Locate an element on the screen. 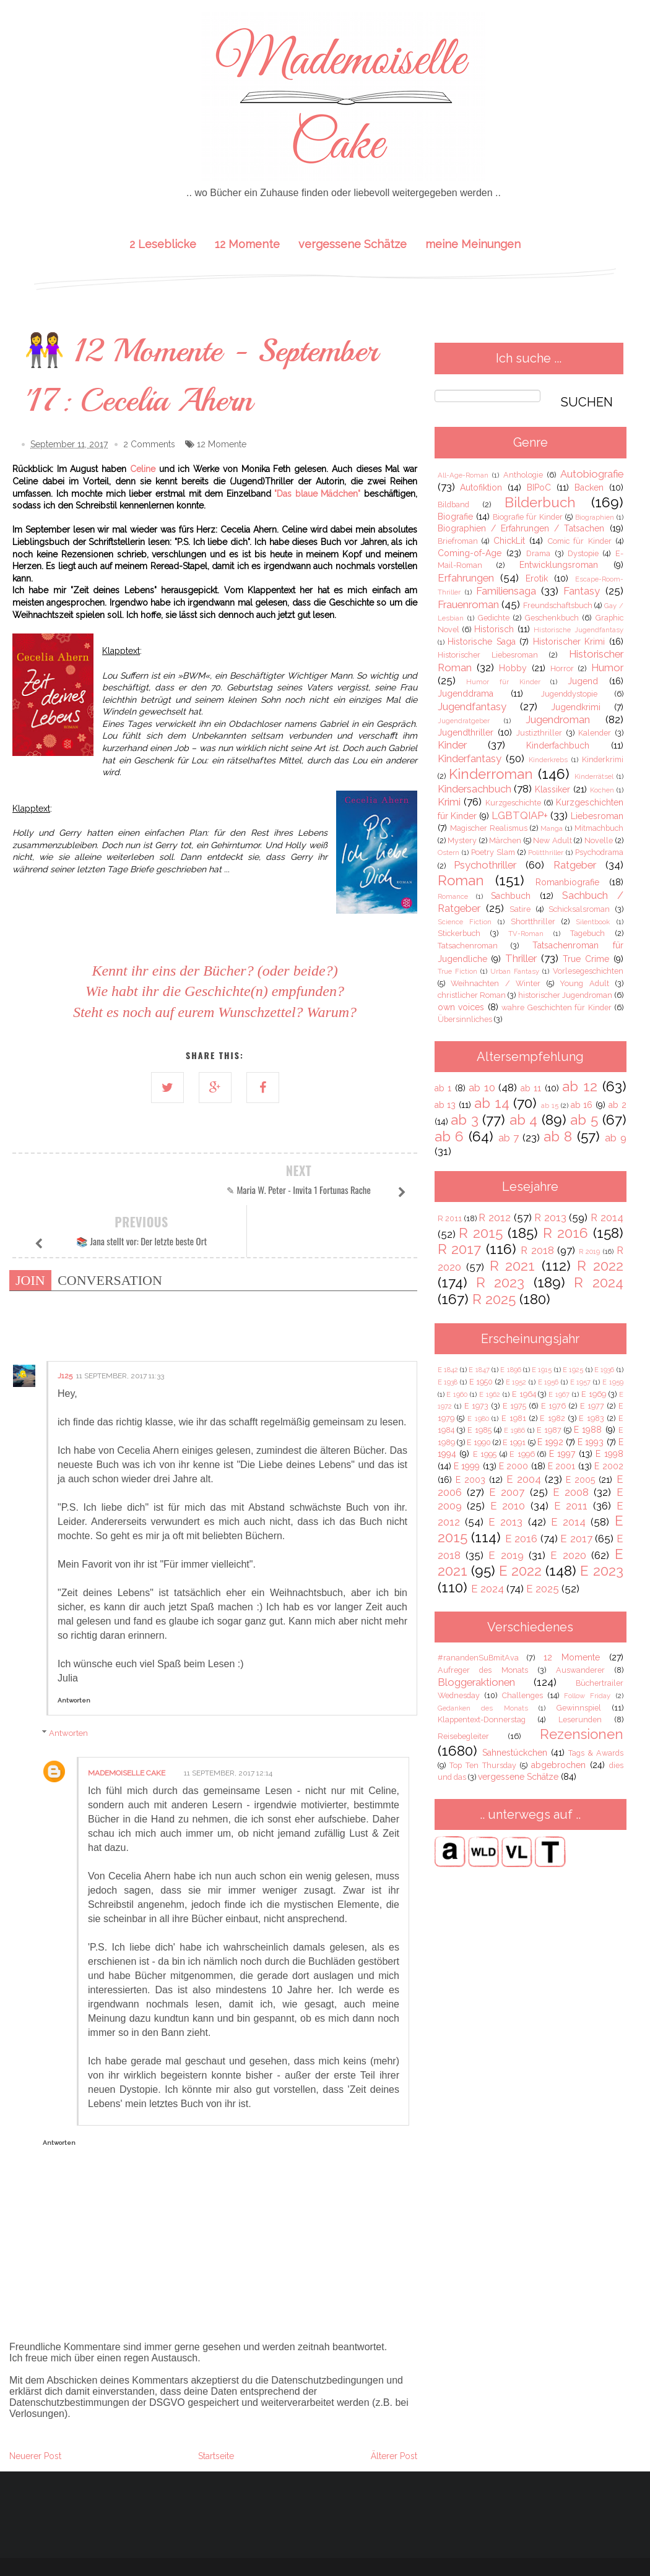  Freundschaftsbuch is located at coordinates (557, 605).